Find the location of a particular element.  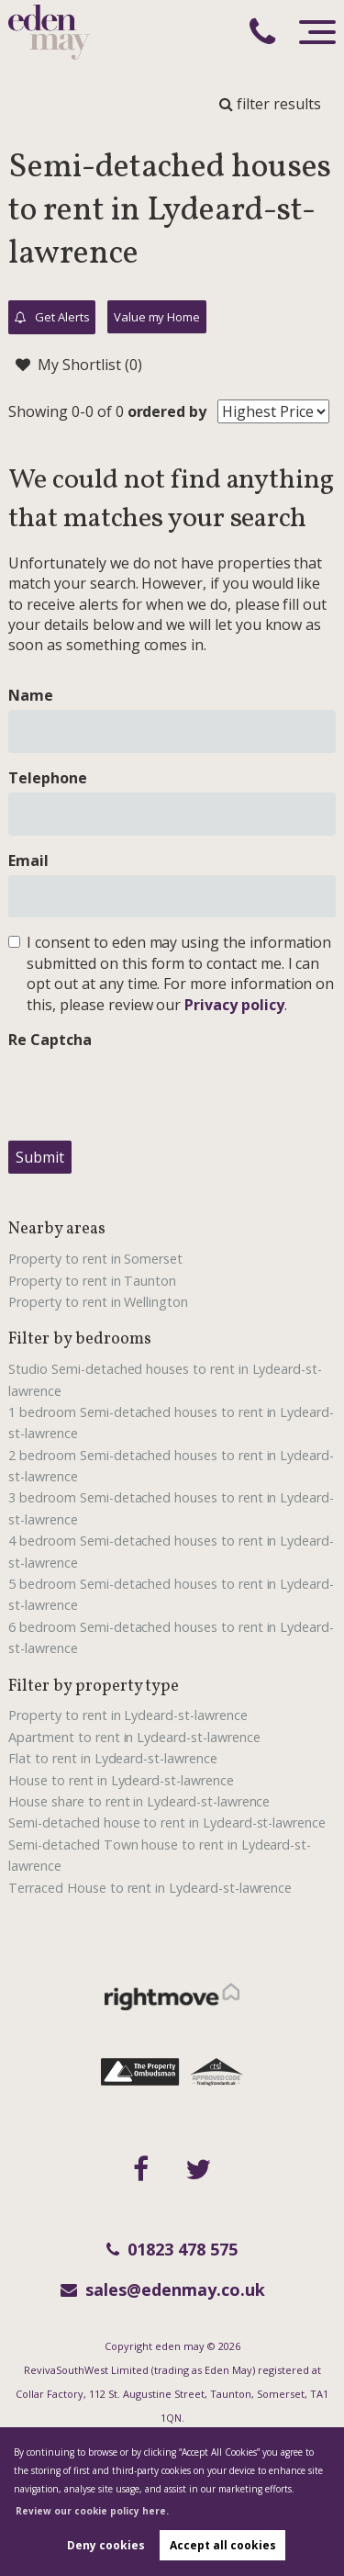

My Shortlist () is located at coordinates (78, 364).